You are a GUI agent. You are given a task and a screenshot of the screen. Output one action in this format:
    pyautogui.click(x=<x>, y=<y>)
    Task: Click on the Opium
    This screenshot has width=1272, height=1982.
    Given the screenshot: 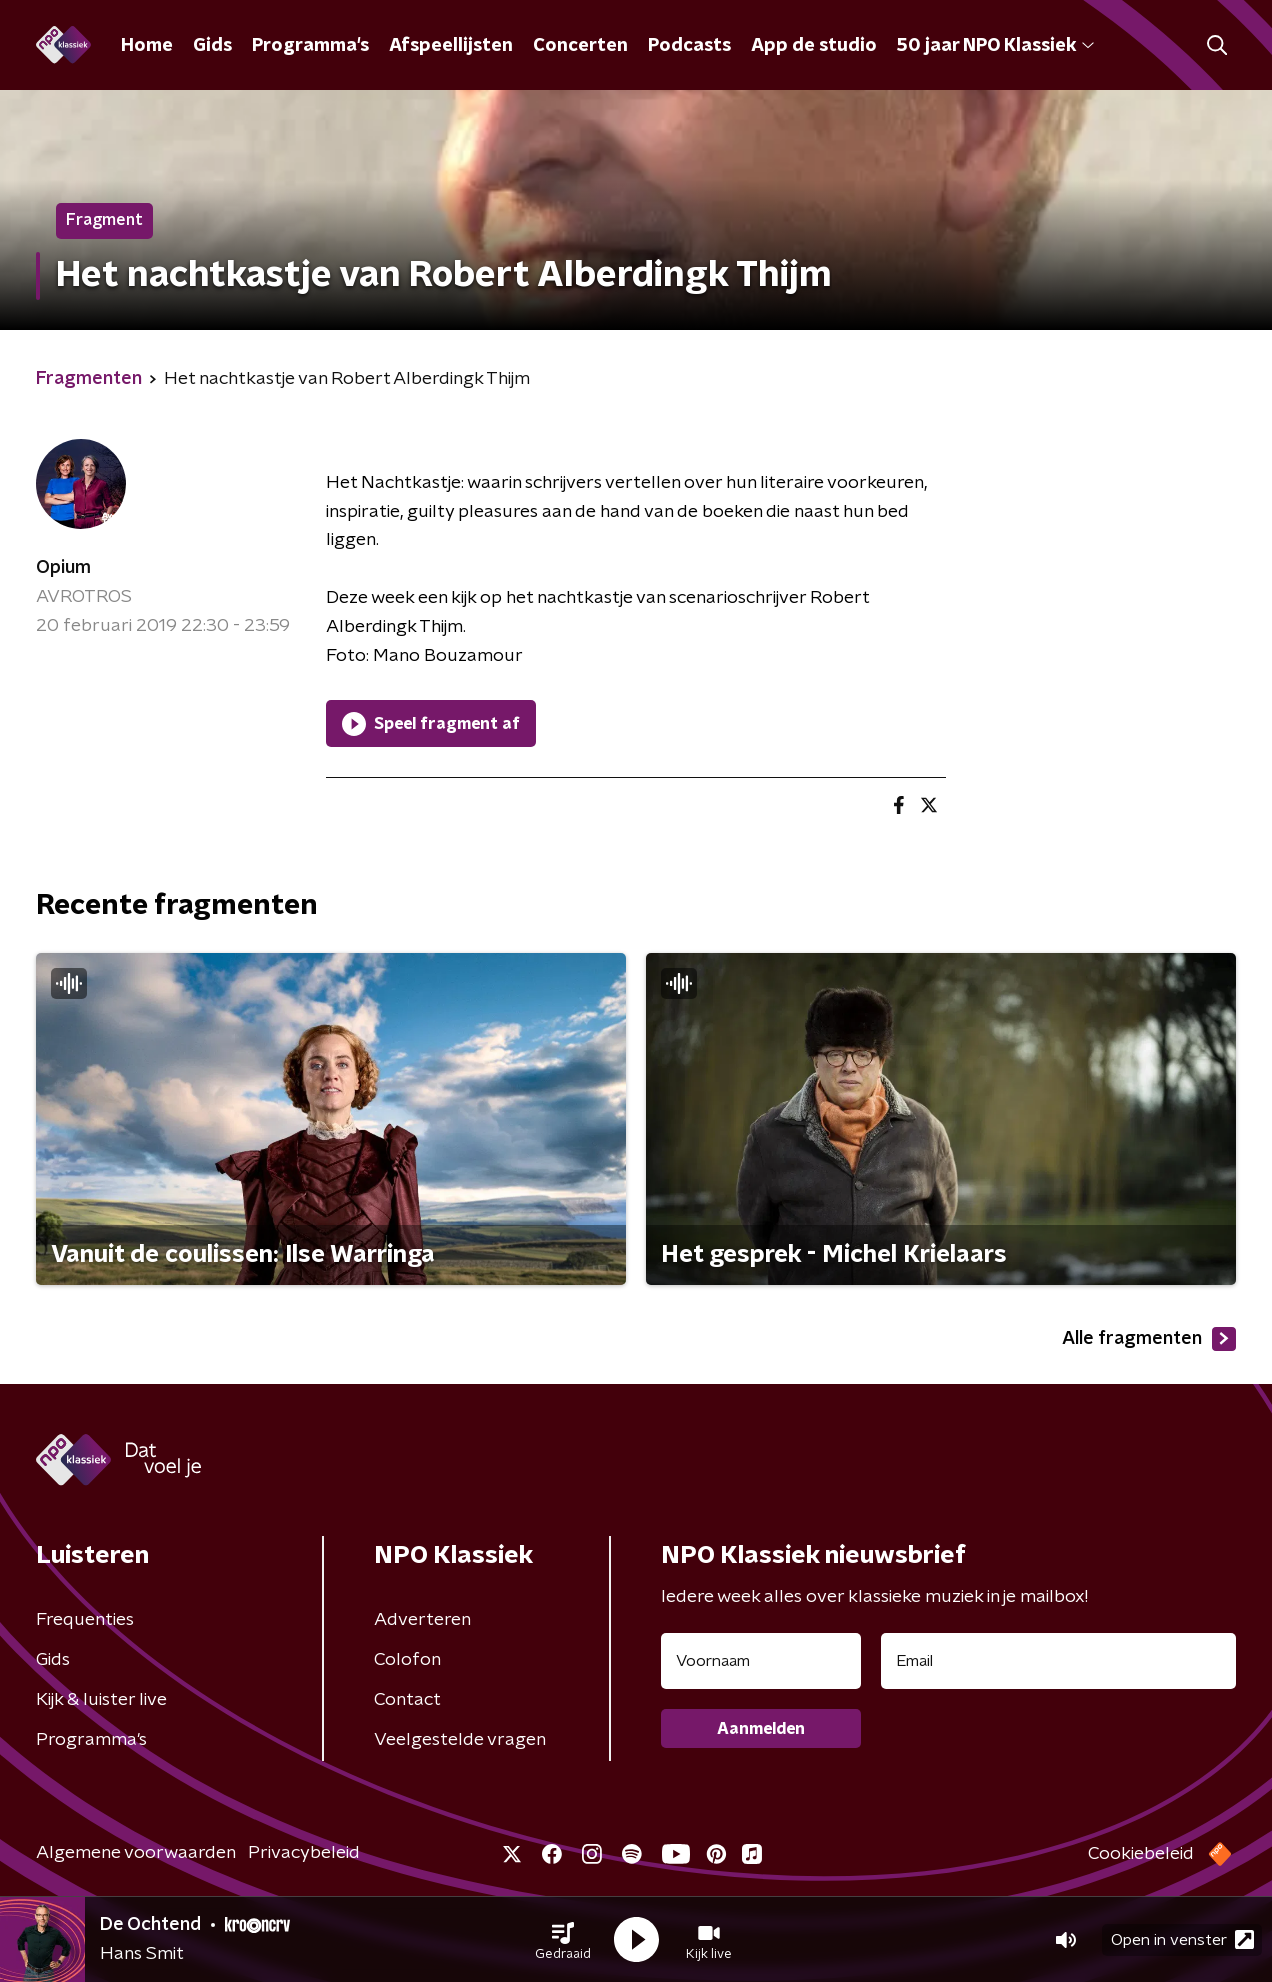 What is the action you would take?
    pyautogui.click(x=63, y=568)
    